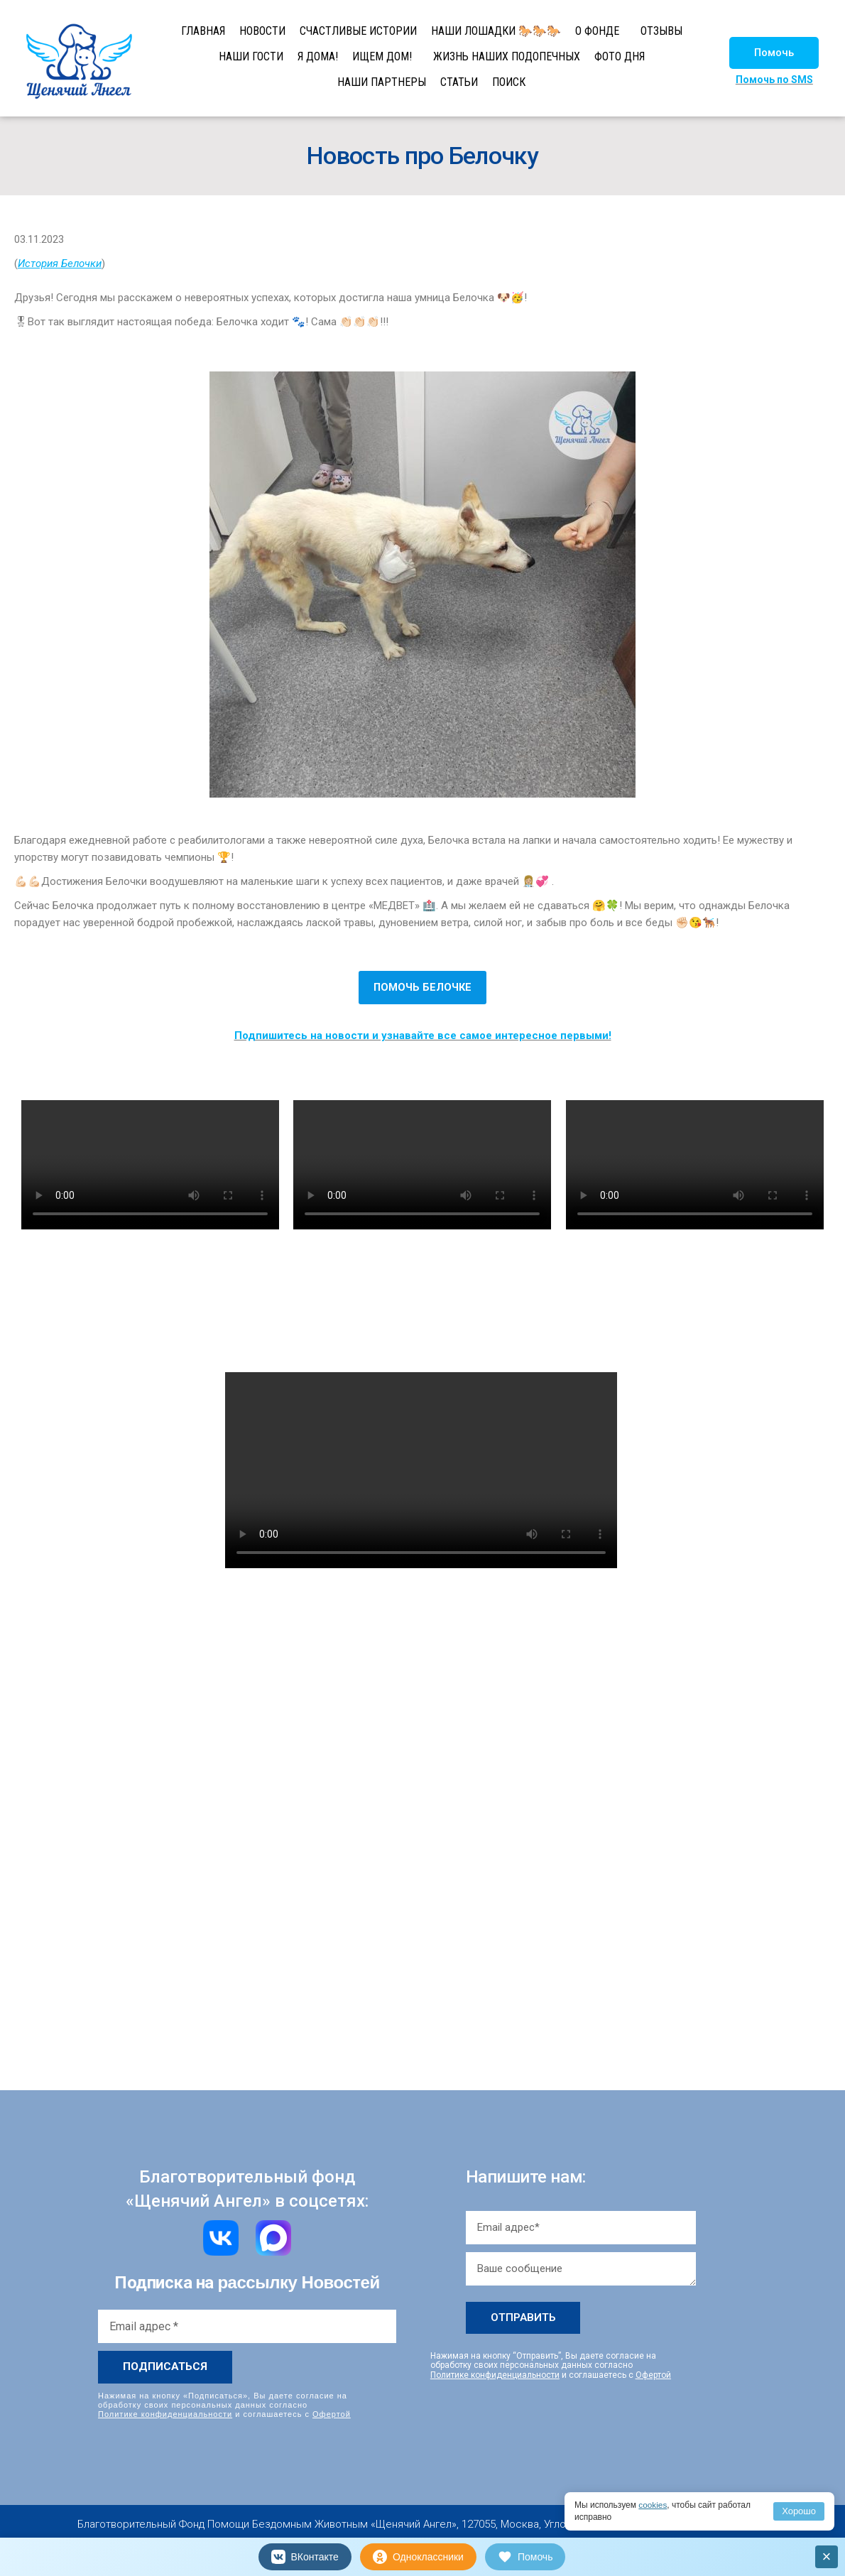 The height and width of the screenshot is (2576, 845). Describe the element at coordinates (652, 2505) in the screenshot. I see `cookies` at that location.